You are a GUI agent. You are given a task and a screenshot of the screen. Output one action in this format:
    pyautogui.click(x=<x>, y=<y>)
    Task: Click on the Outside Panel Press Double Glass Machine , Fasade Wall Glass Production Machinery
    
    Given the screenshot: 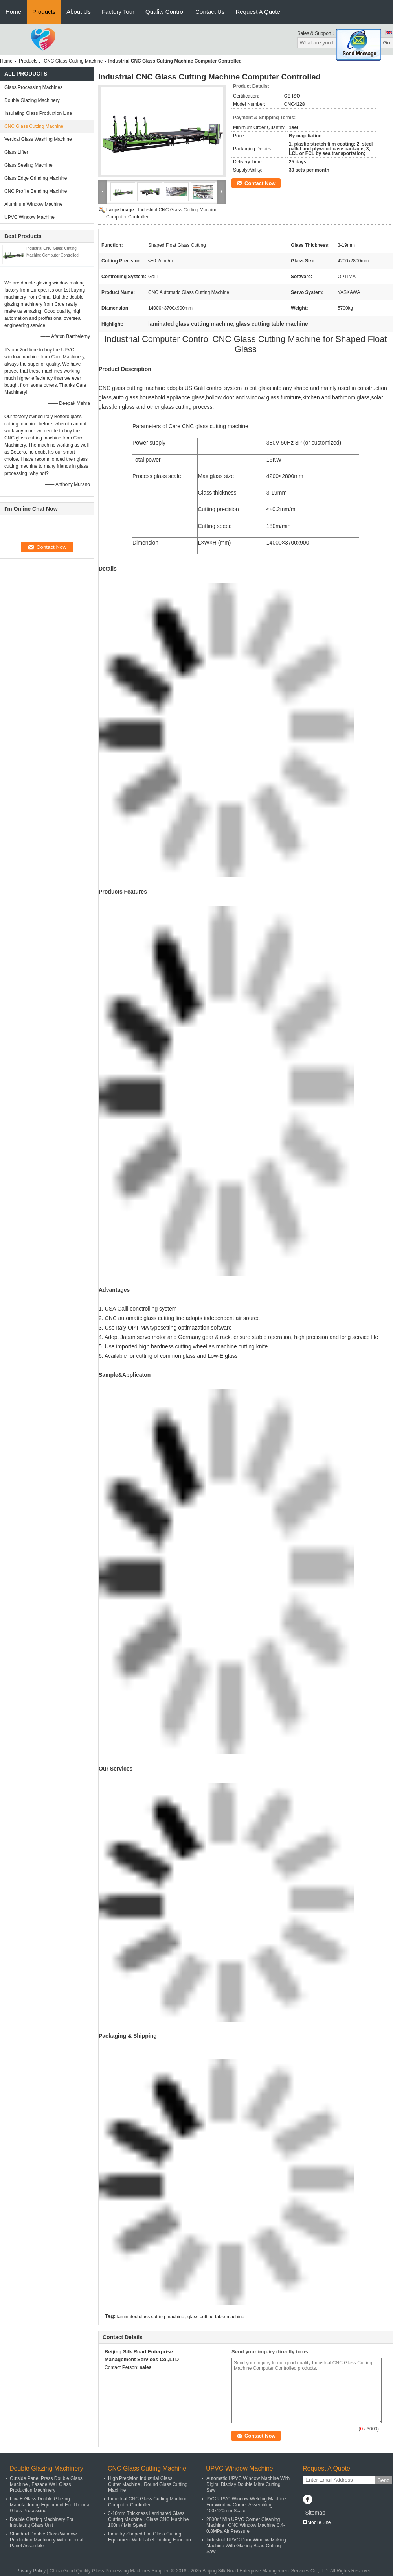 What is the action you would take?
    pyautogui.click(x=46, y=2484)
    